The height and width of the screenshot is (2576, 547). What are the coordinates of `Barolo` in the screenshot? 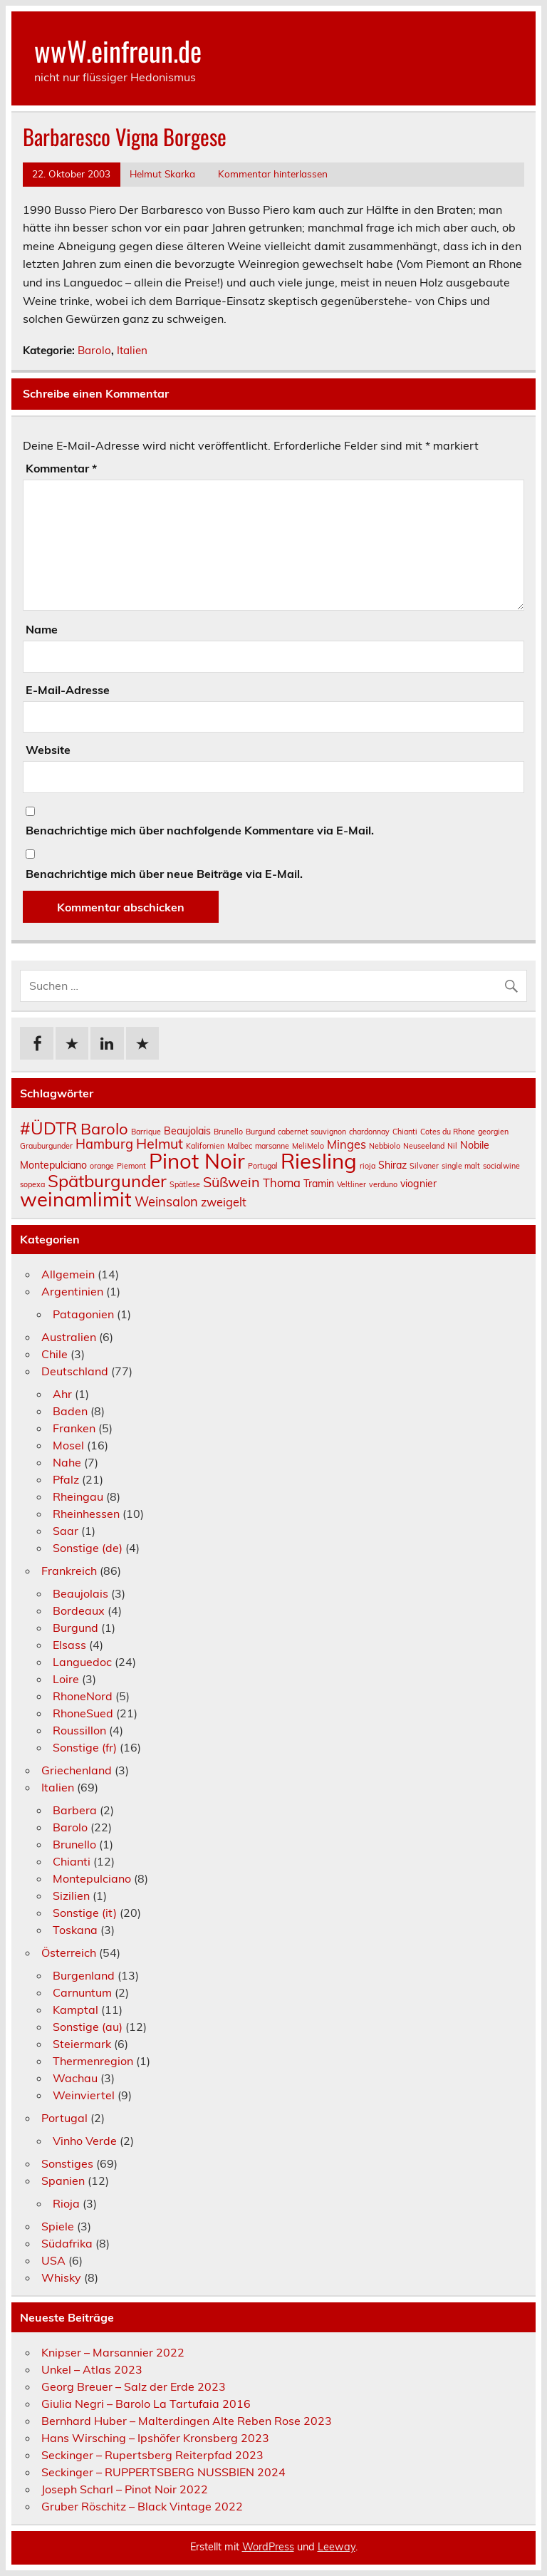 It's located at (94, 350).